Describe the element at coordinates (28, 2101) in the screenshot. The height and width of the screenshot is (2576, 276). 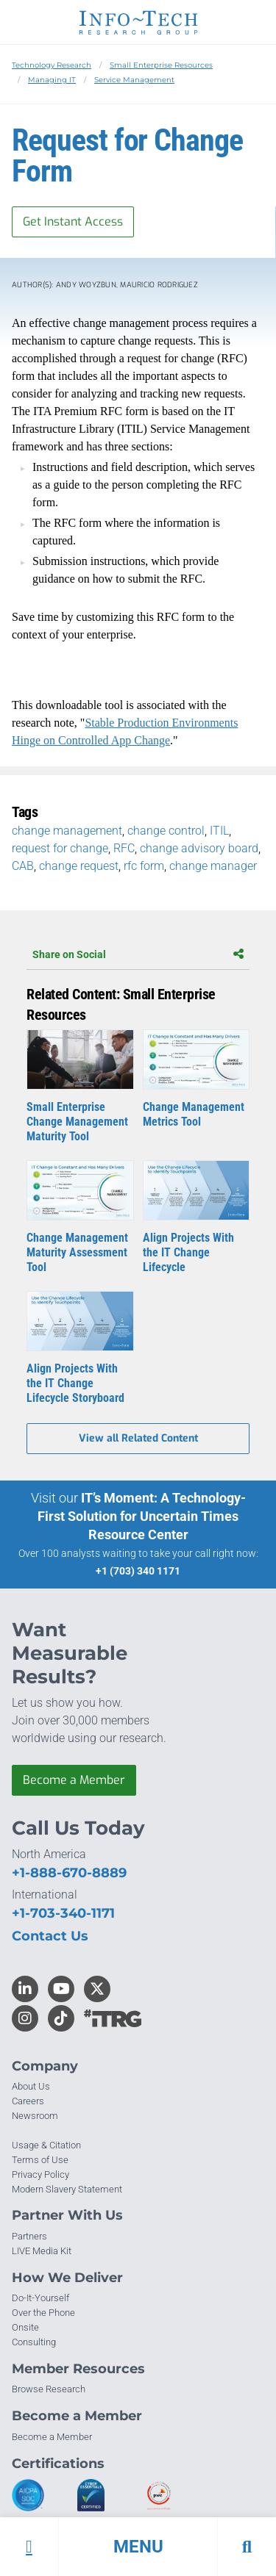
I see `Careers` at that location.